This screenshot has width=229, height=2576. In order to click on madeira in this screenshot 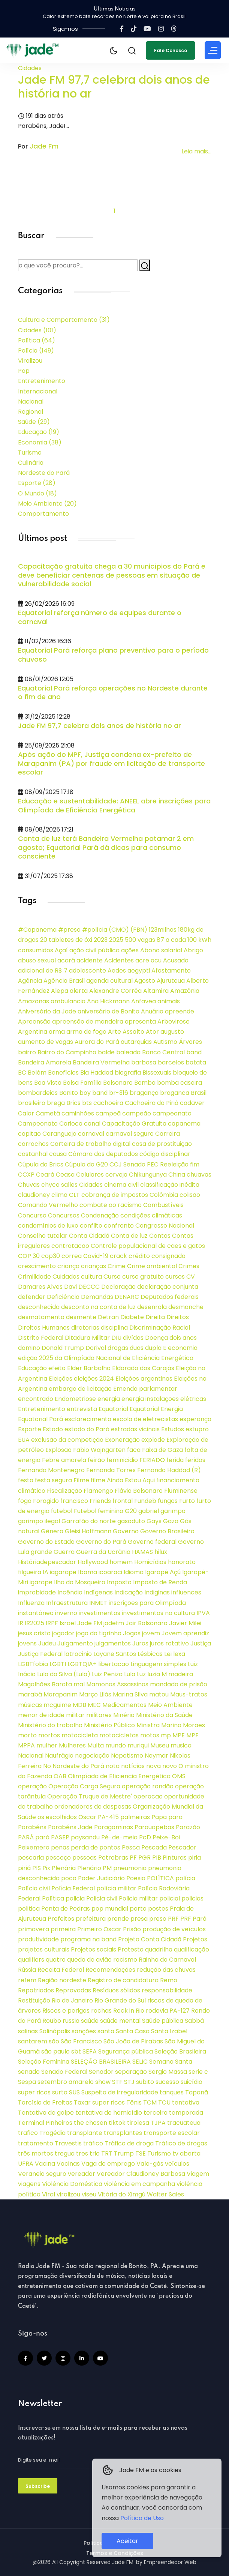, I will do `click(180, 1674)`.